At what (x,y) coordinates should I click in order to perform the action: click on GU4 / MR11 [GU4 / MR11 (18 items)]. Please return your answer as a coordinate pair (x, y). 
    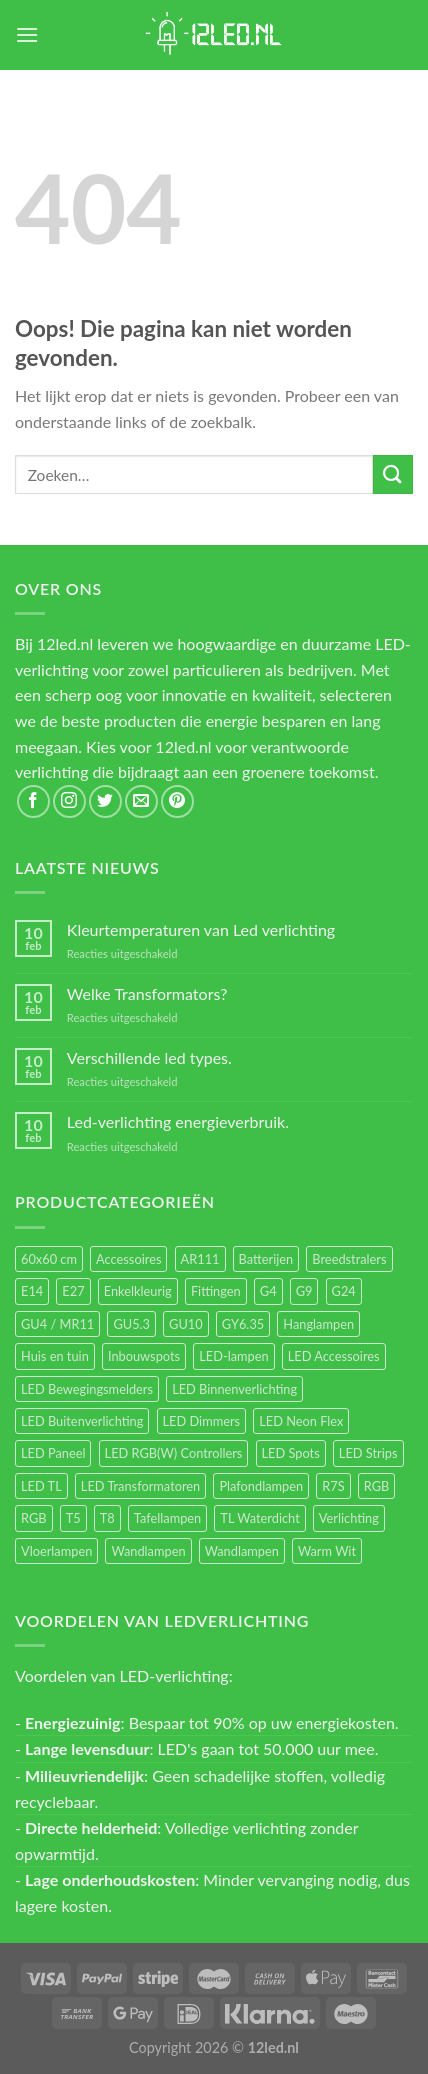
    Looking at the image, I should click on (57, 1324).